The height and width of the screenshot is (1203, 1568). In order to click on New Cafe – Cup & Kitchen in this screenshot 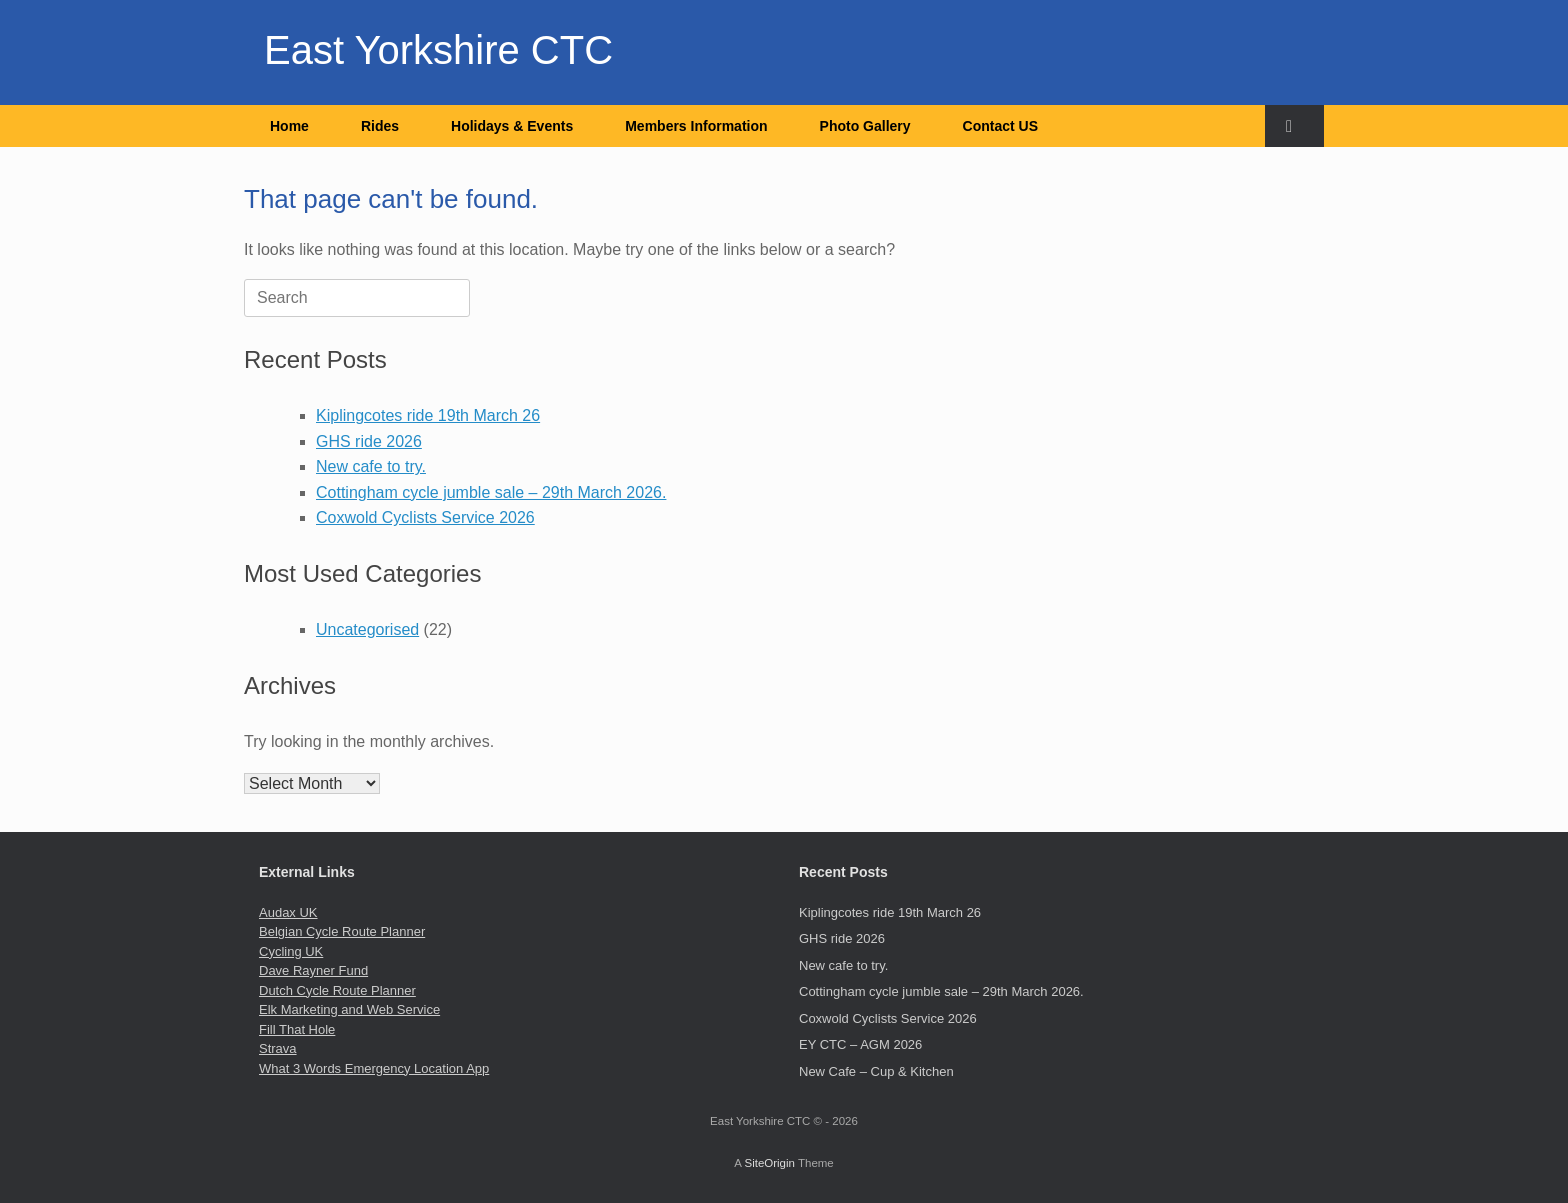, I will do `click(876, 1071)`.